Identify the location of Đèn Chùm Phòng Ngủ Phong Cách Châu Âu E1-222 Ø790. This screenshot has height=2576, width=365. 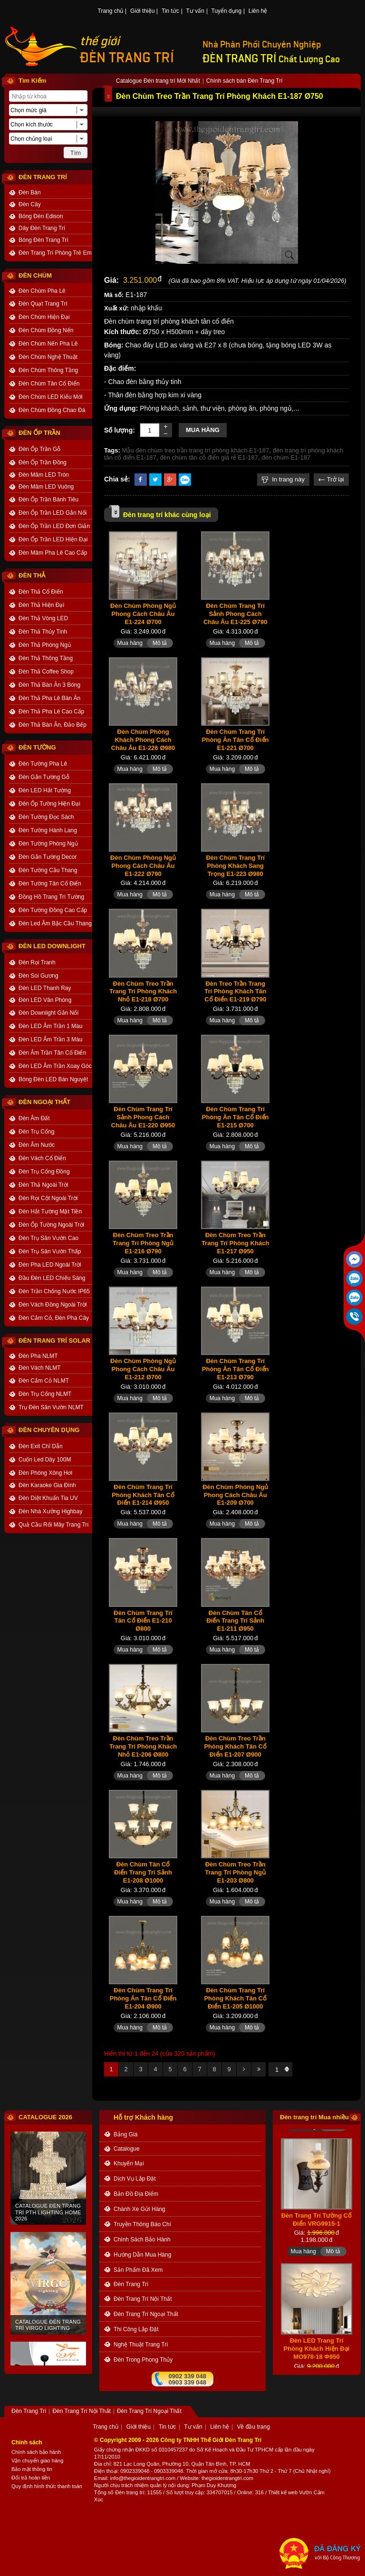
(143, 865).